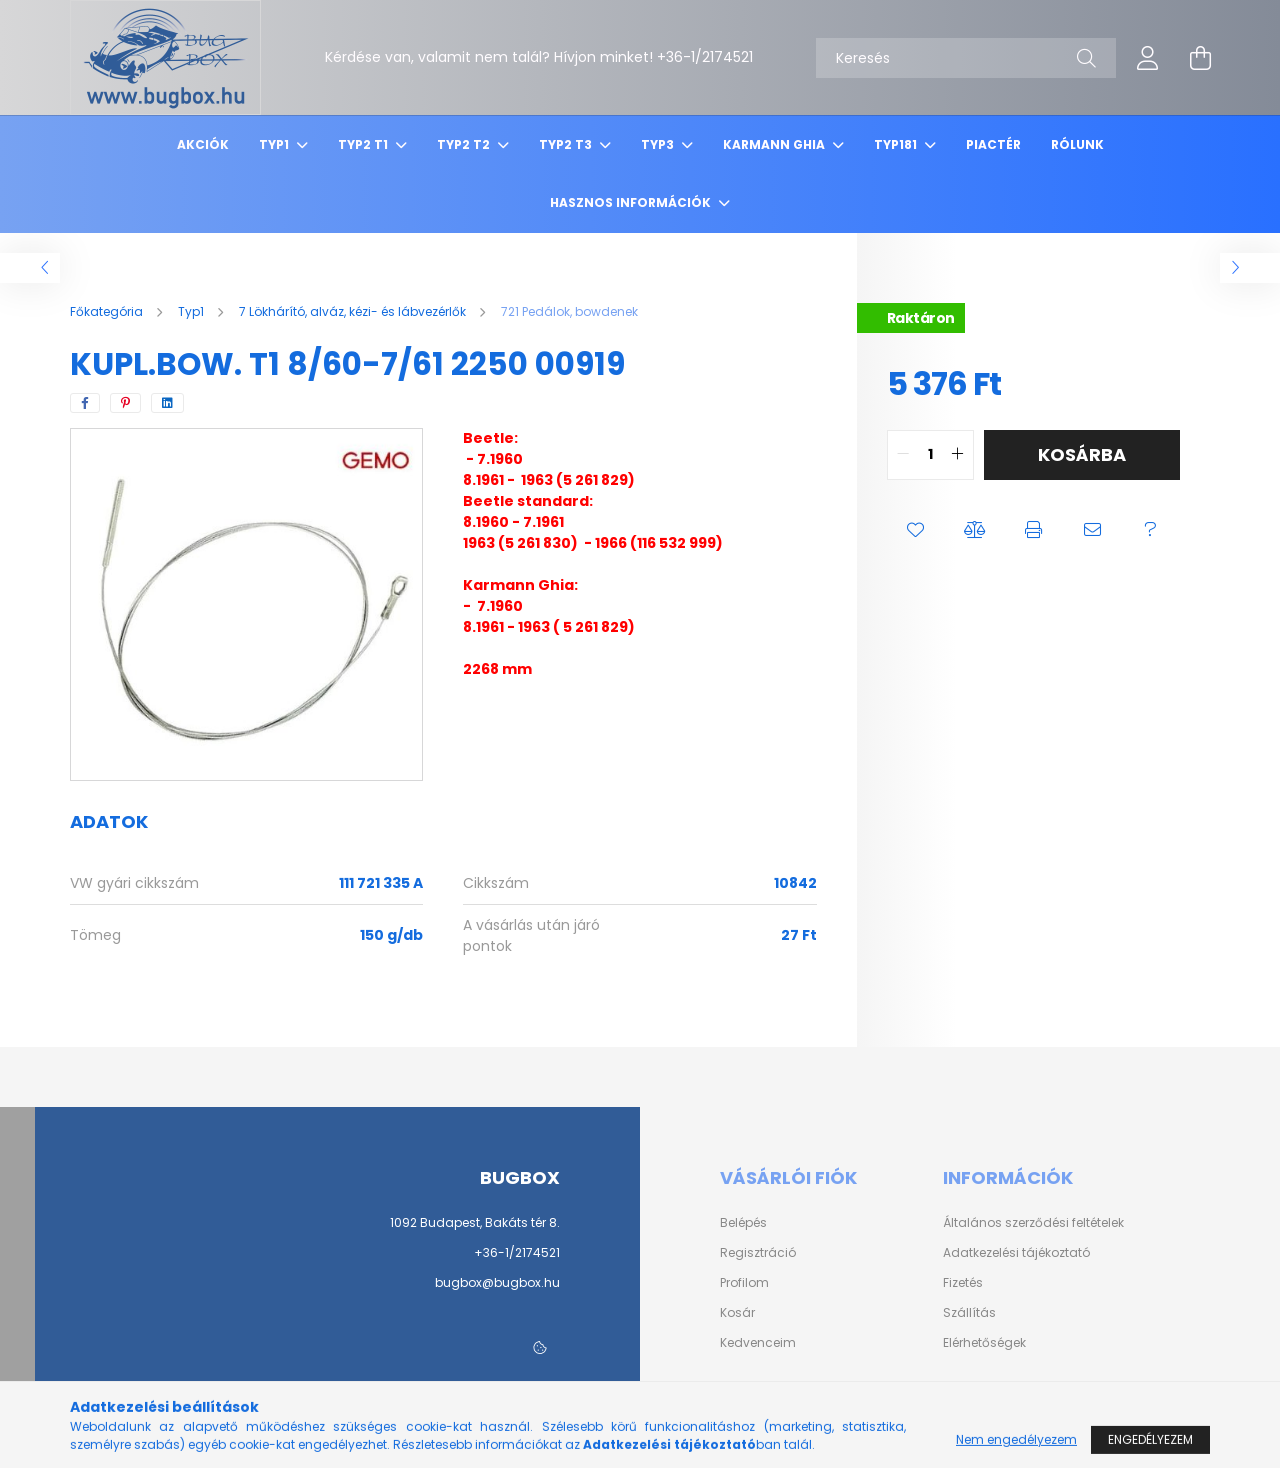 This screenshot has height=1468, width=1280. I want to click on Szállítás, so click(969, 1313).